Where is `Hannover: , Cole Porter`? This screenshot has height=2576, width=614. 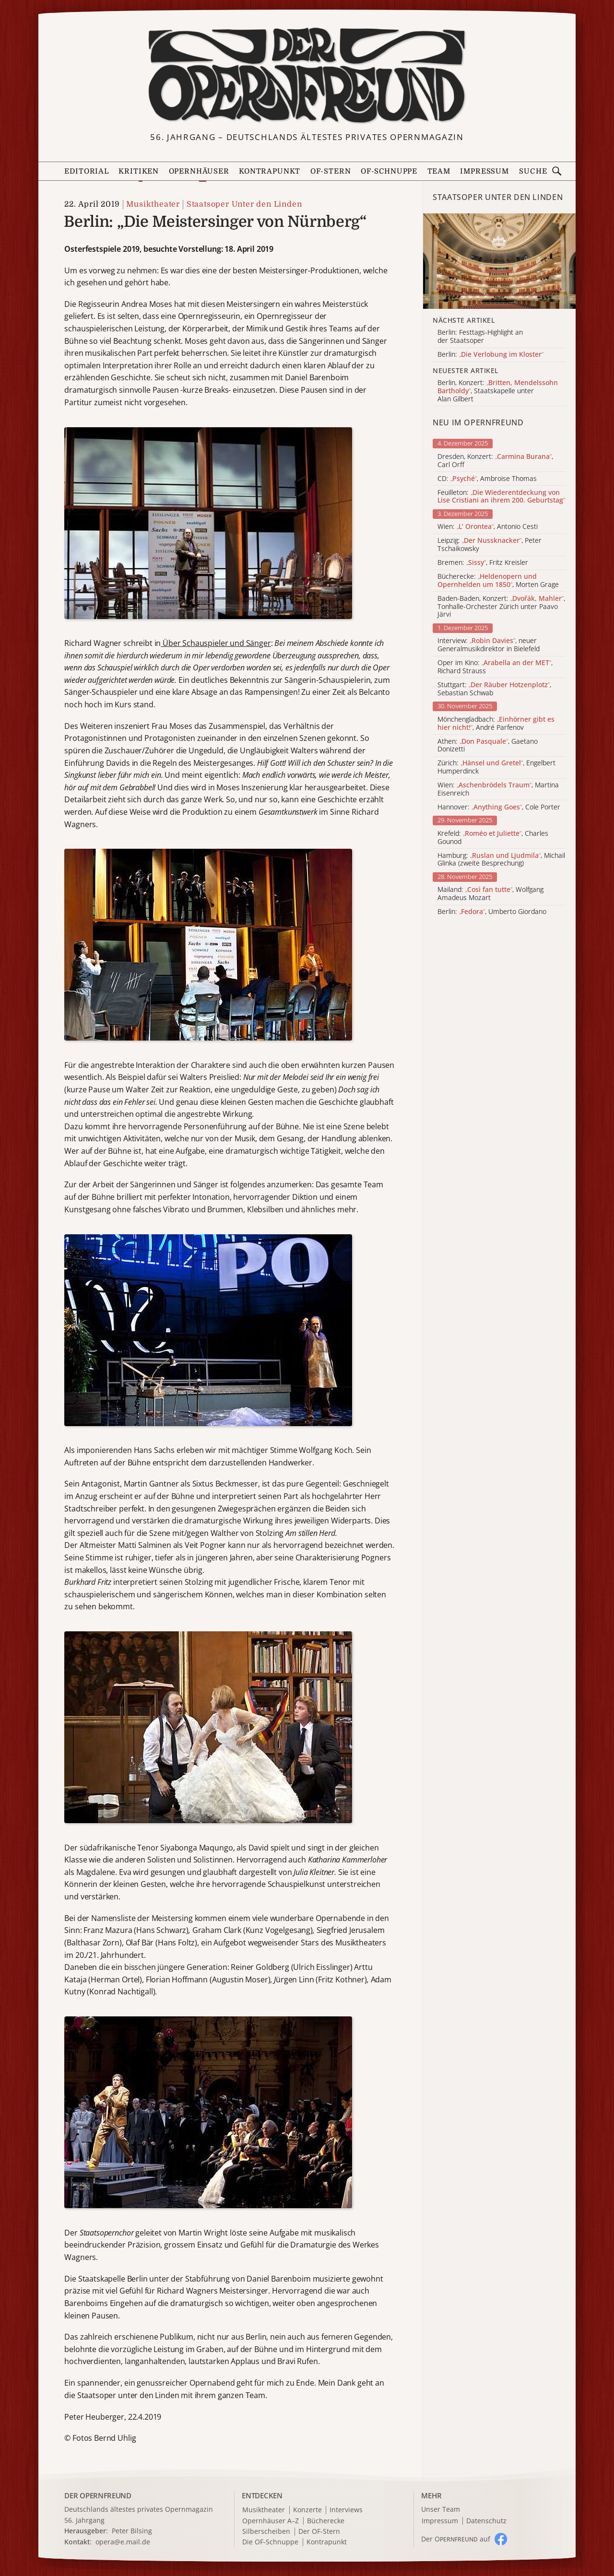 Hannover: , Cole Porter is located at coordinates (498, 807).